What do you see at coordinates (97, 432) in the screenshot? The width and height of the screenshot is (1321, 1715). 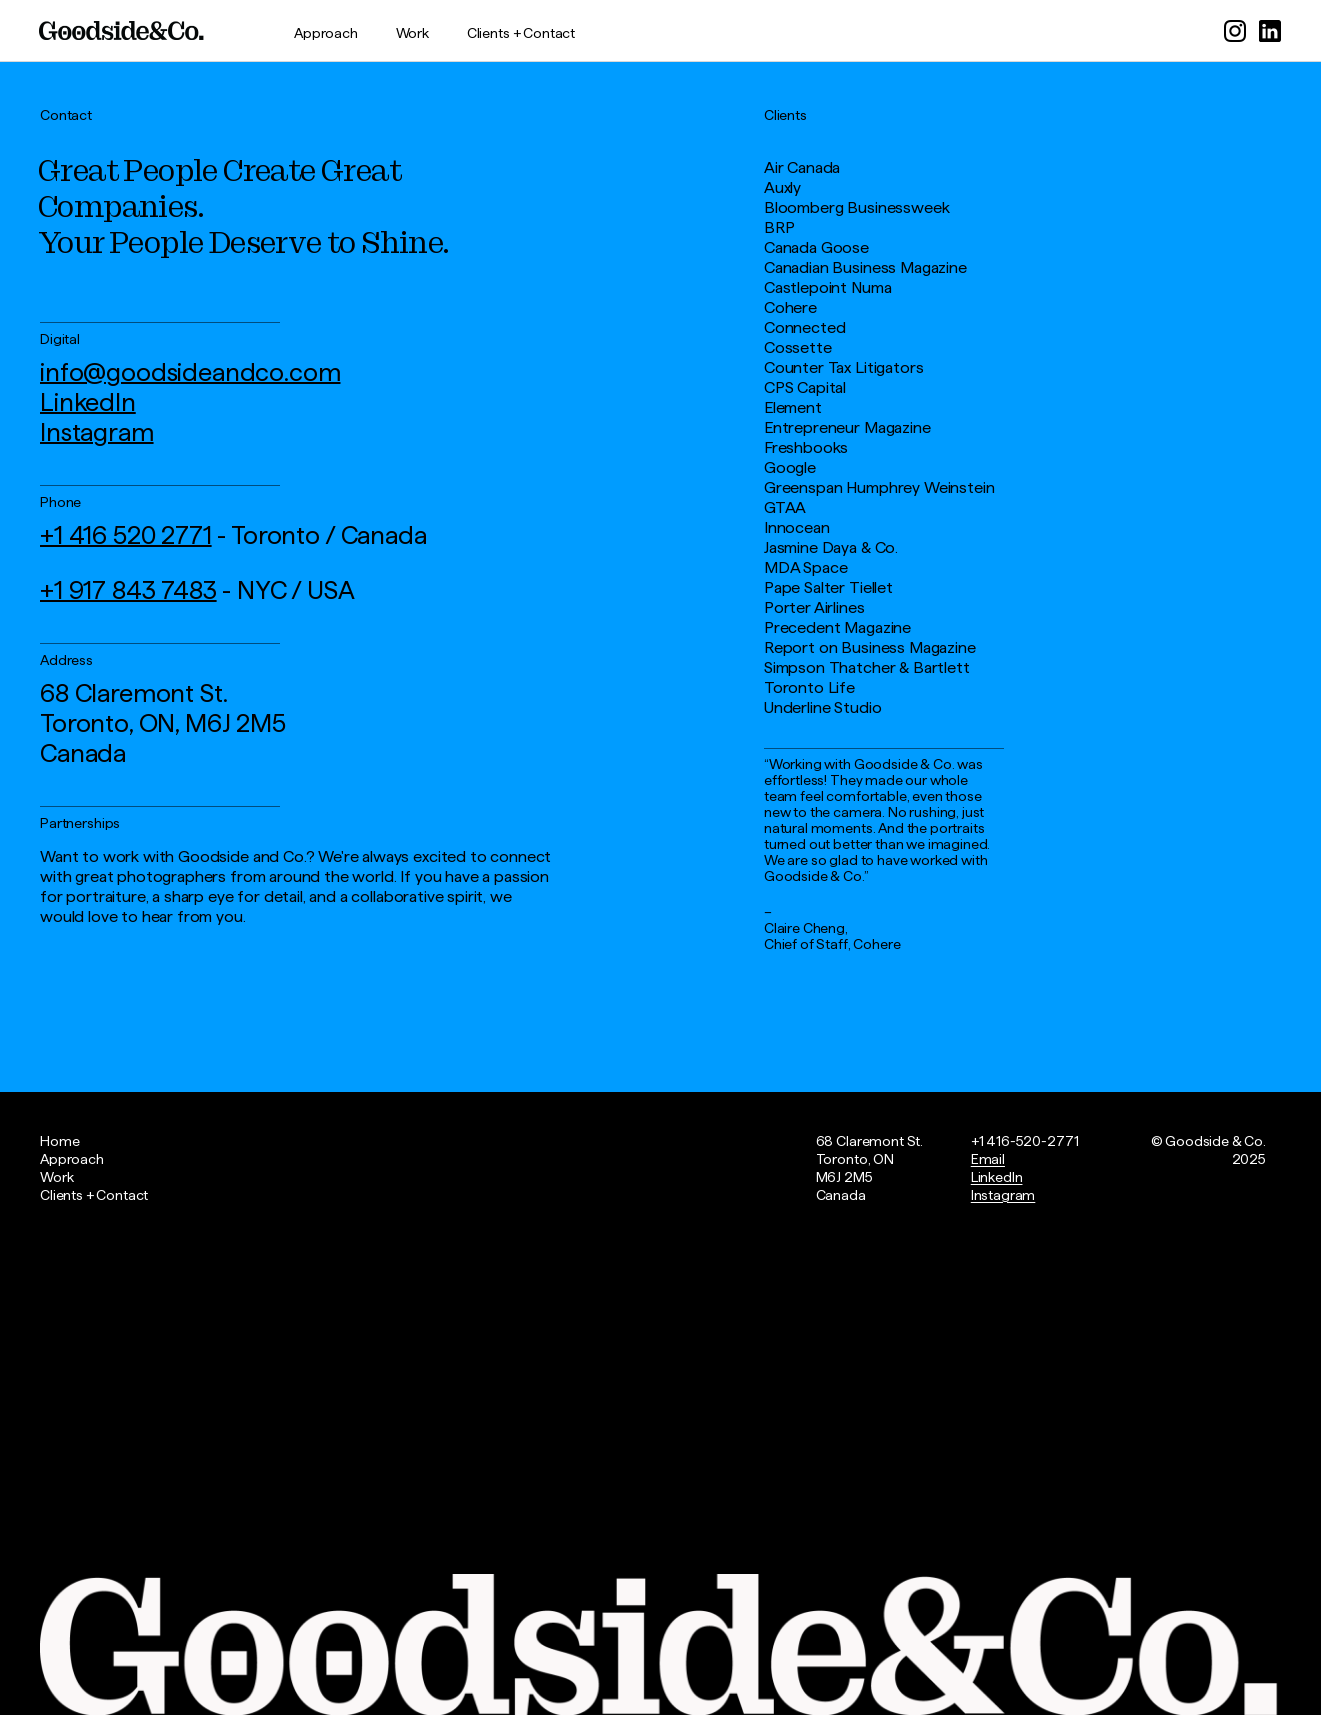 I see `Instagram` at bounding box center [97, 432].